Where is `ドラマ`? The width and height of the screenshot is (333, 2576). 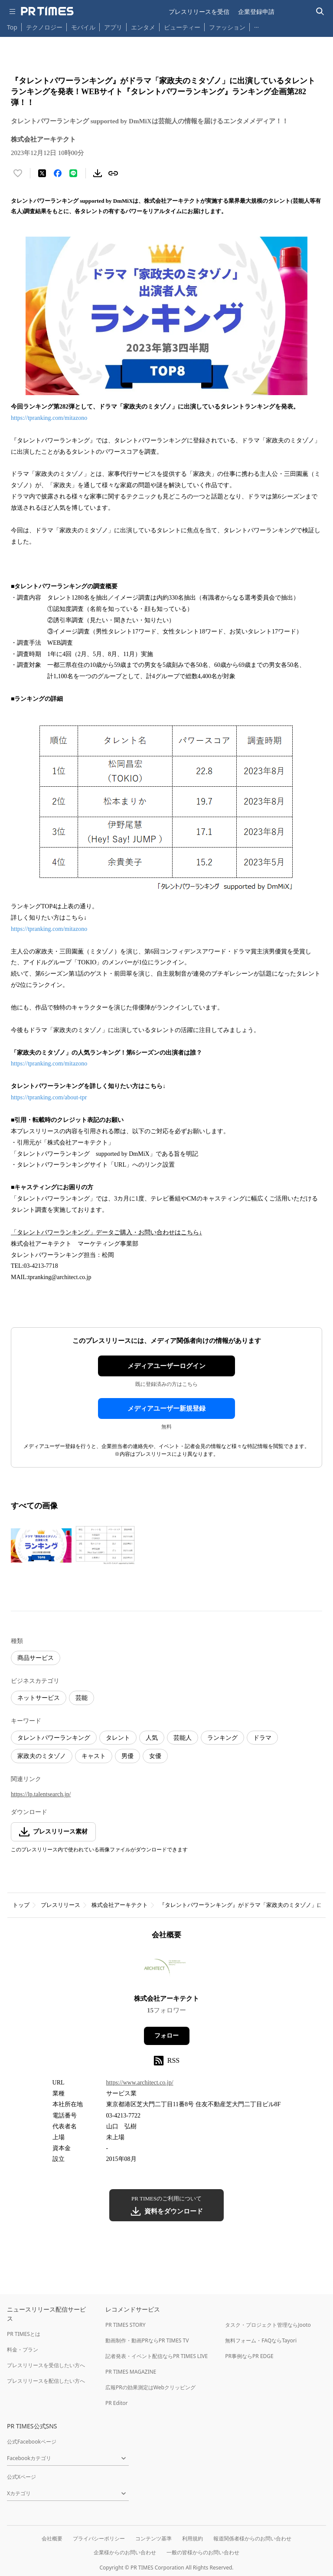
ドラマ is located at coordinates (262, 1738).